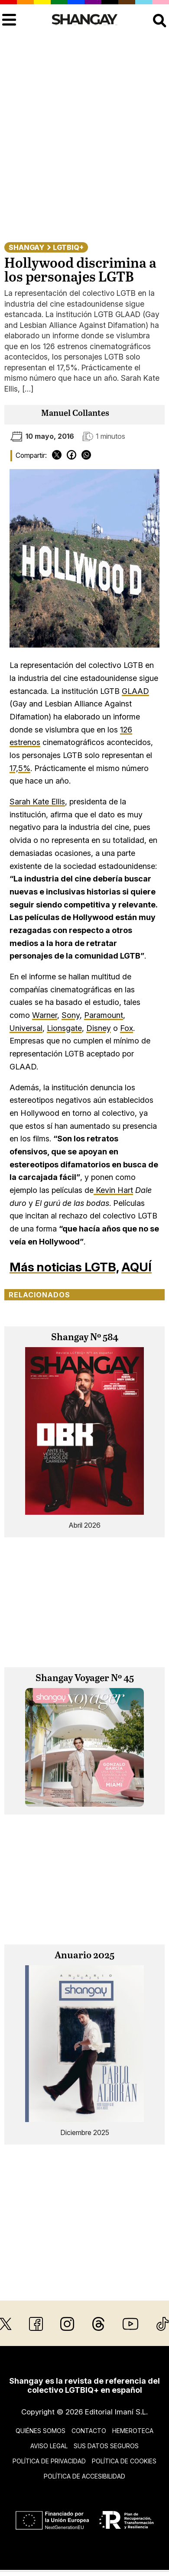  I want to click on GLAAD, so click(135, 691).